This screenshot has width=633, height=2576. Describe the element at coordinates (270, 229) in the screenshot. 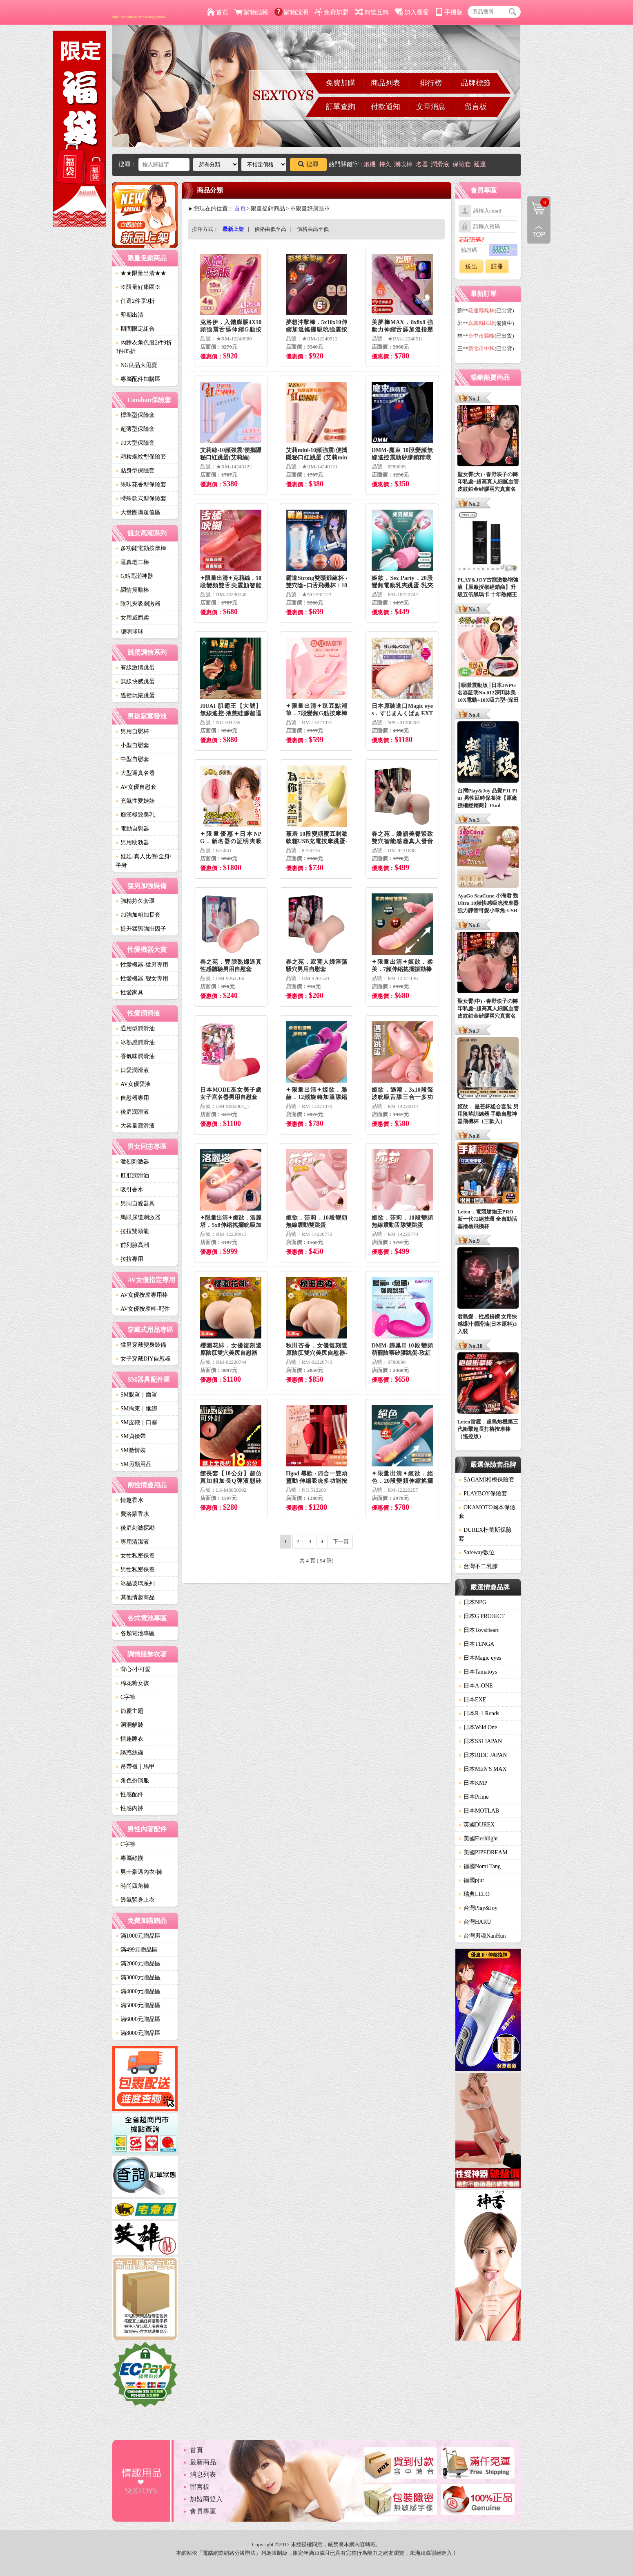

I see `價格由低至高` at that location.